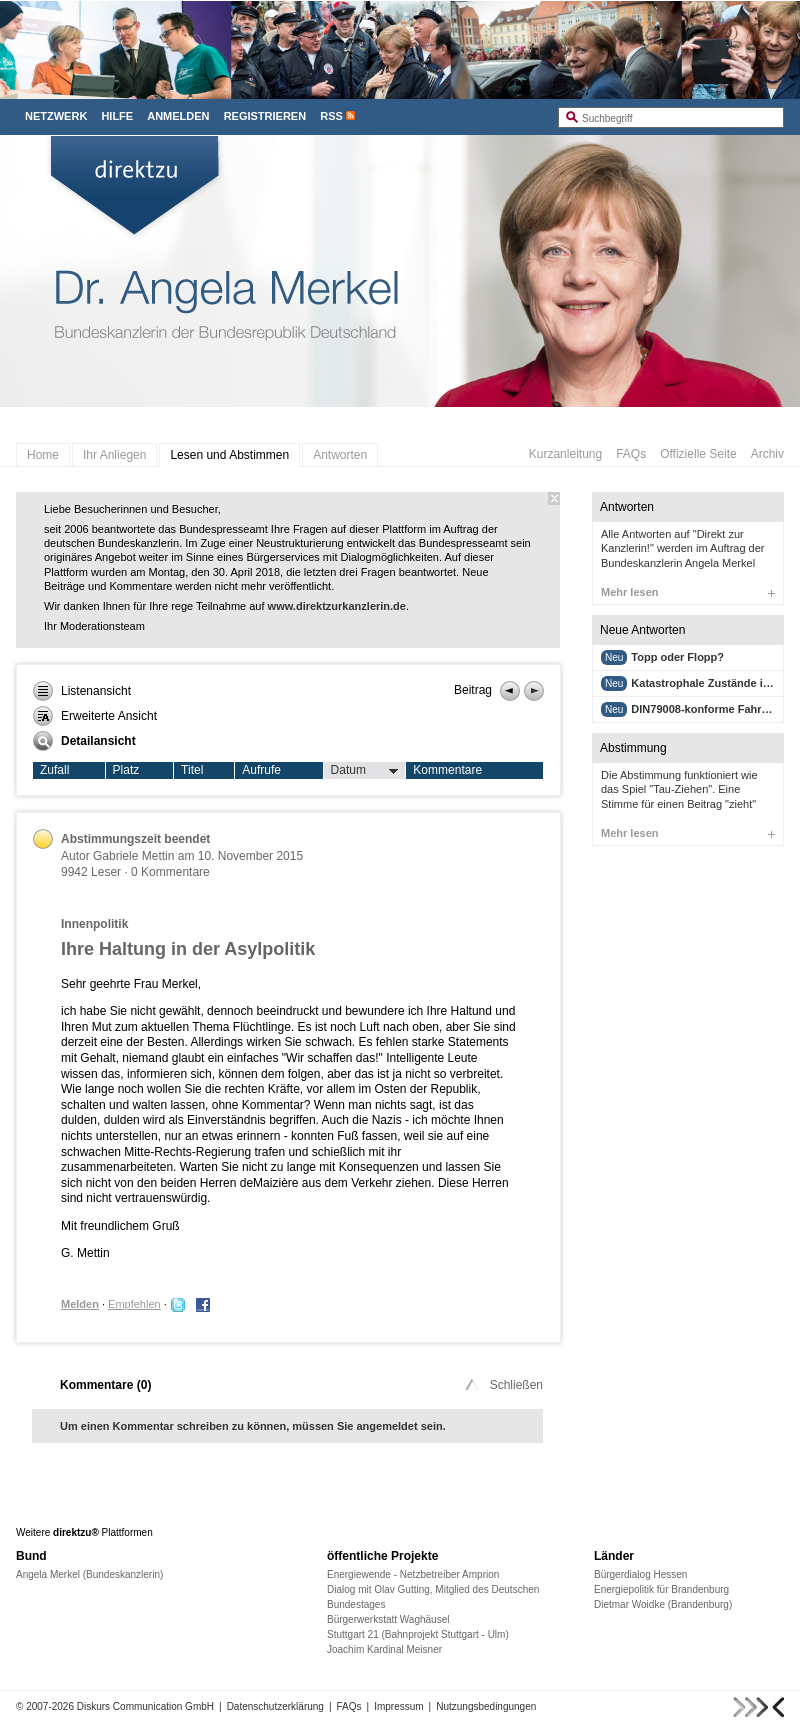  I want to click on Bürgerdialog Hessen, so click(640, 1574).